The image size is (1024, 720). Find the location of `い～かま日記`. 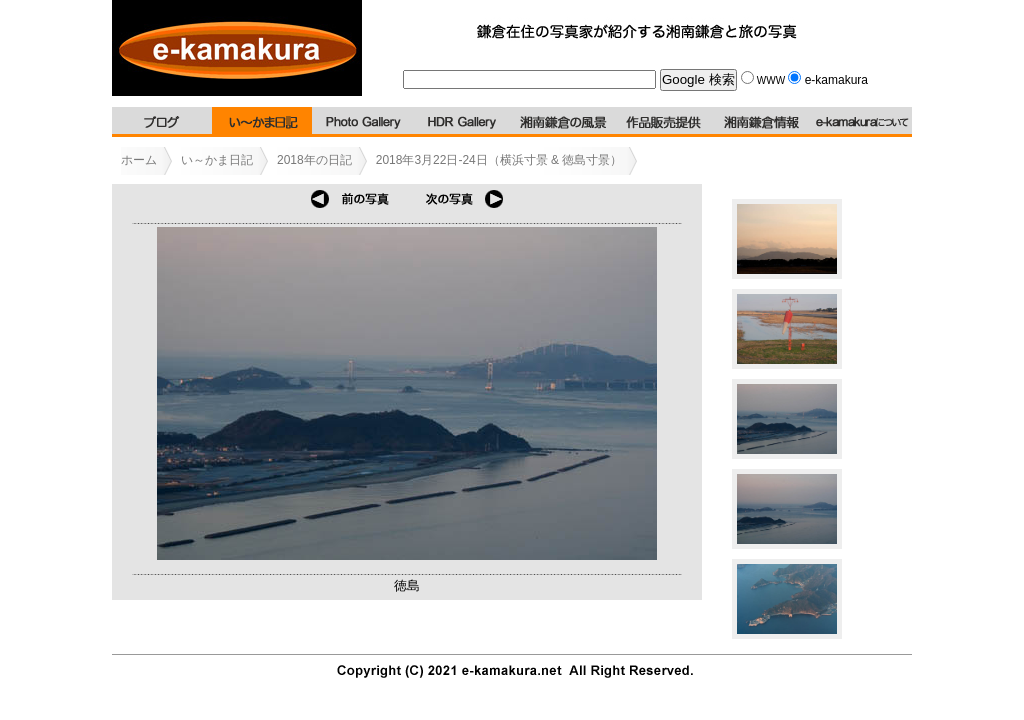

い～かま日記 is located at coordinates (217, 160).